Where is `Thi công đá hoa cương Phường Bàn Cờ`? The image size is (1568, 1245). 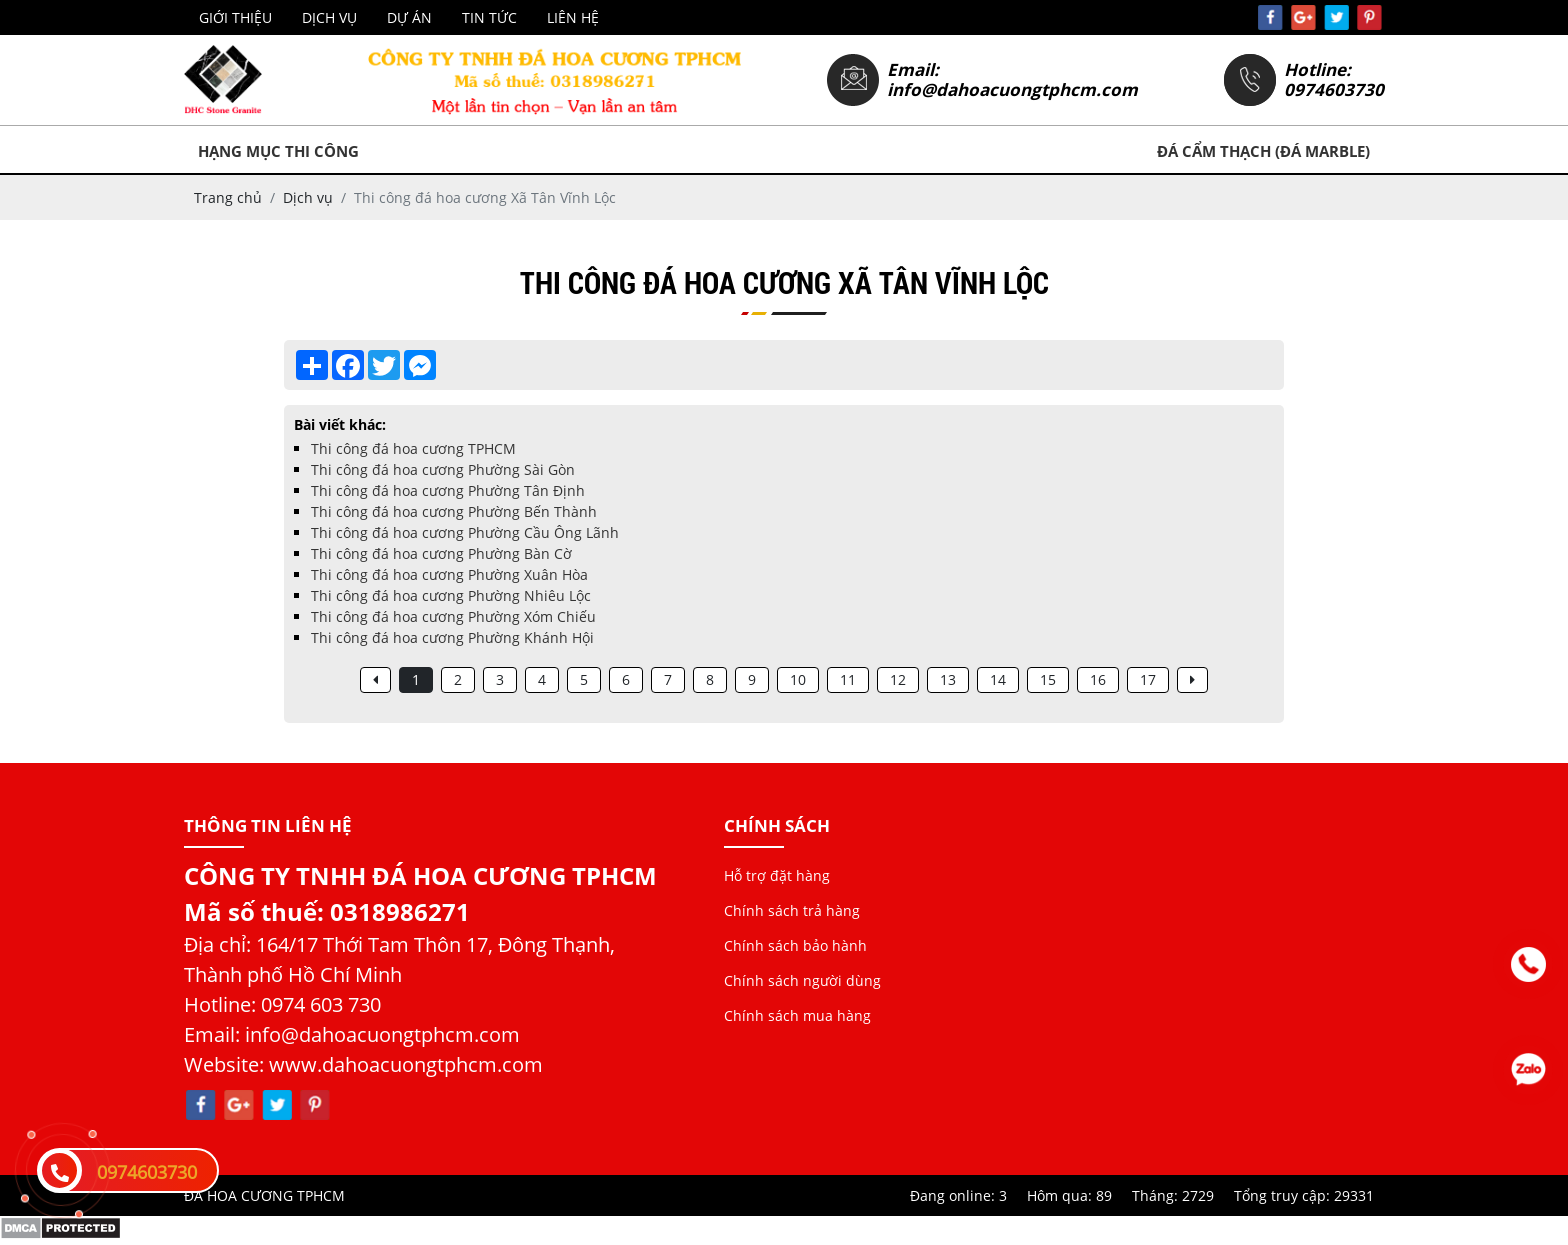 Thi công đá hoa cương Phường Bàn Cờ is located at coordinates (441, 553).